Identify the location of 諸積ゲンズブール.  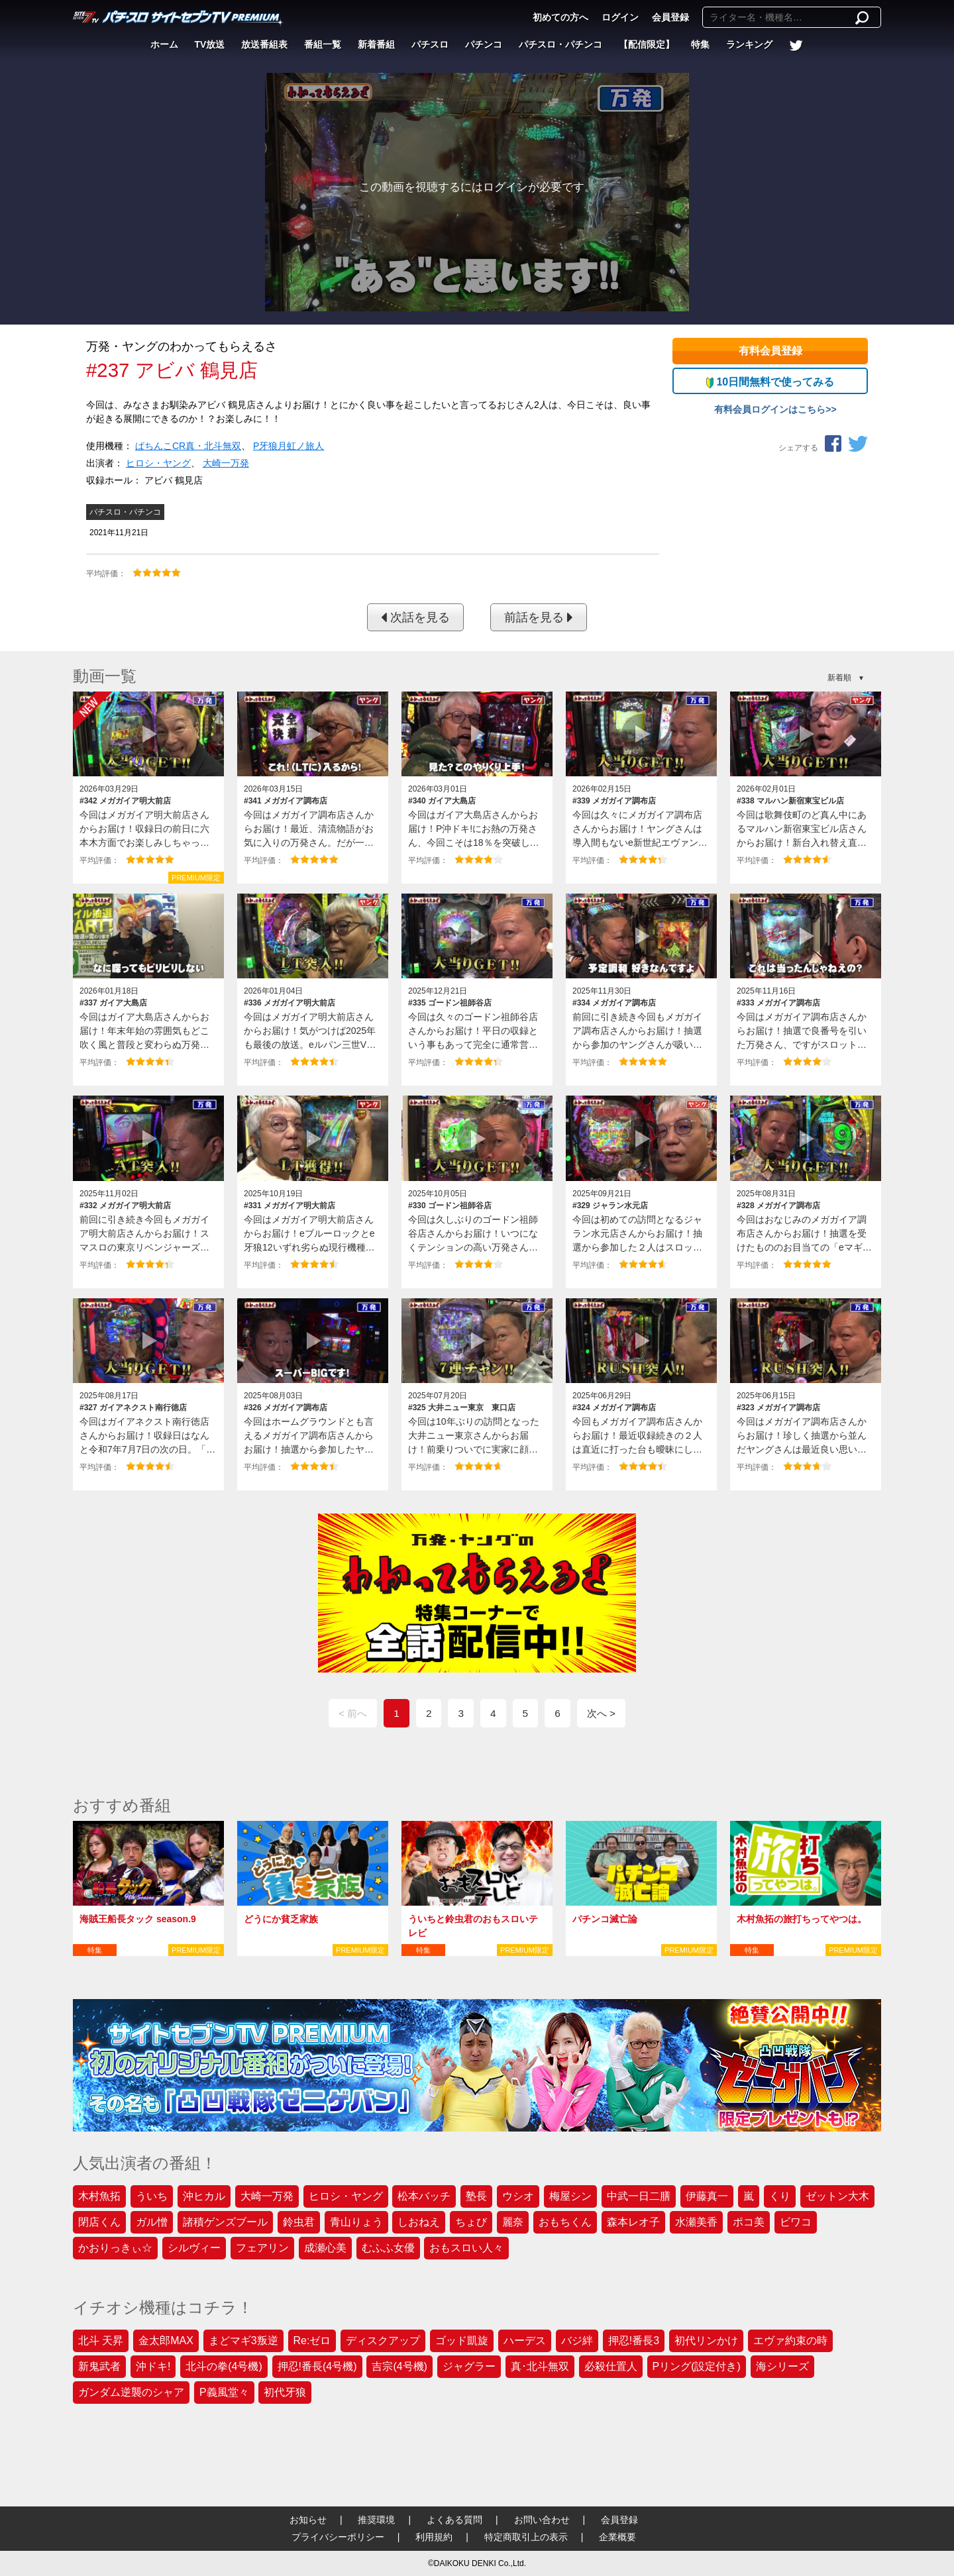
(225, 2222).